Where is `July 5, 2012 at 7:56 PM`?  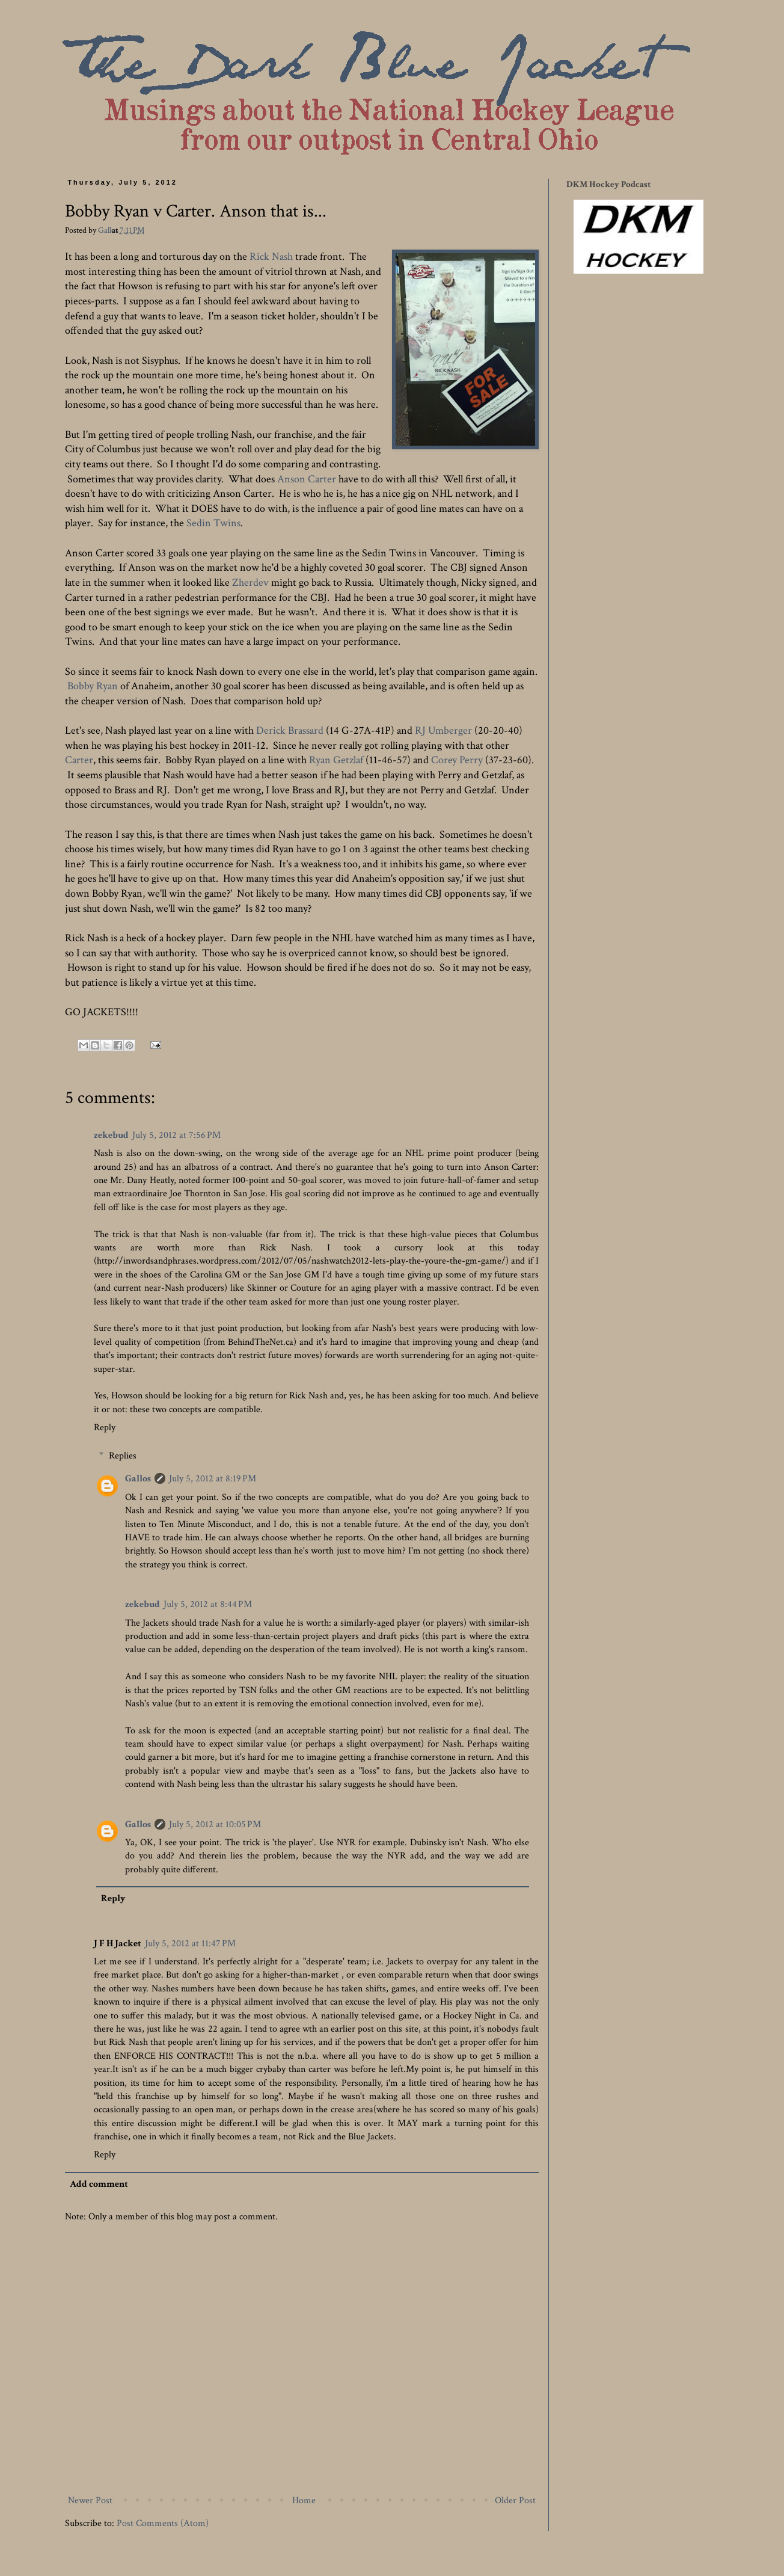
July 5, 2012 at 7:56 PM is located at coordinates (176, 1135).